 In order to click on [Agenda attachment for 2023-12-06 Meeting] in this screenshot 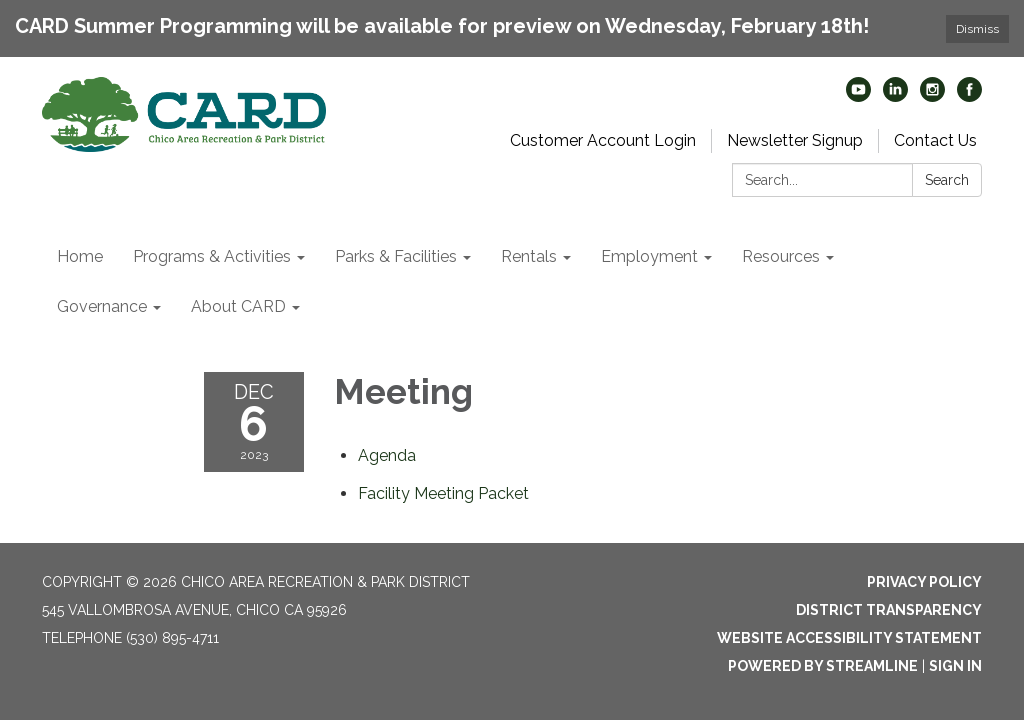, I will do `click(387, 455)`.